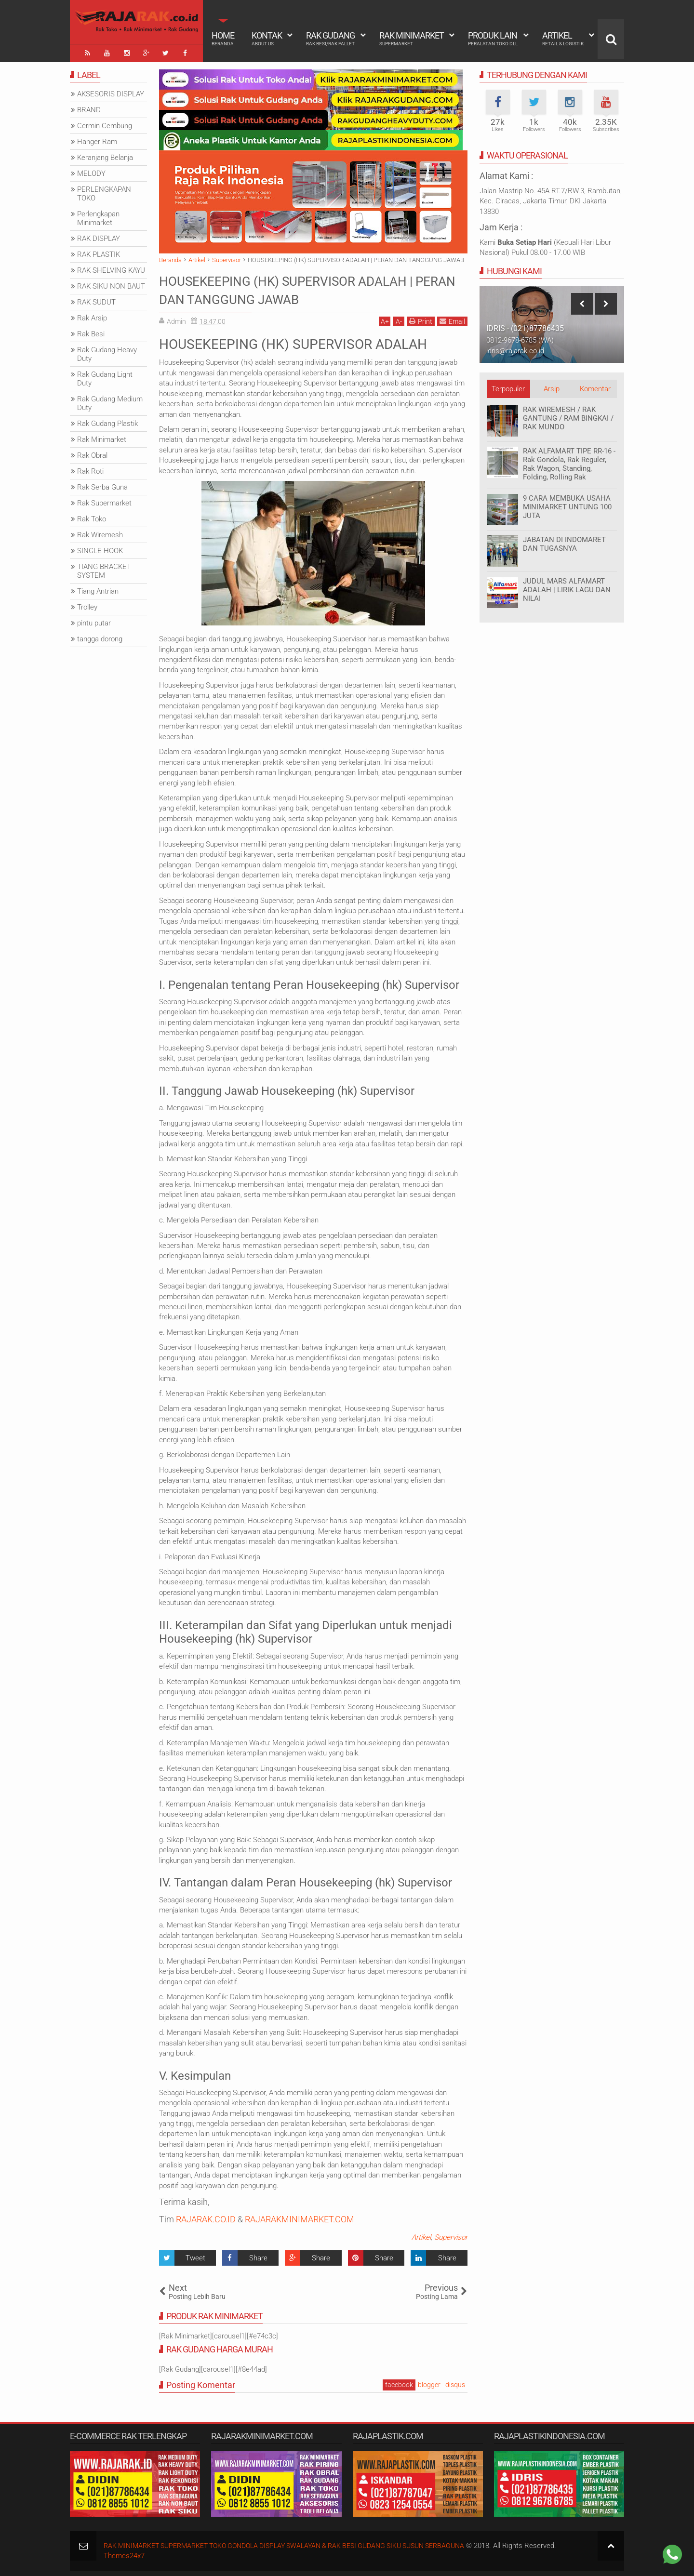  I want to click on Hanger Ram, so click(97, 139).